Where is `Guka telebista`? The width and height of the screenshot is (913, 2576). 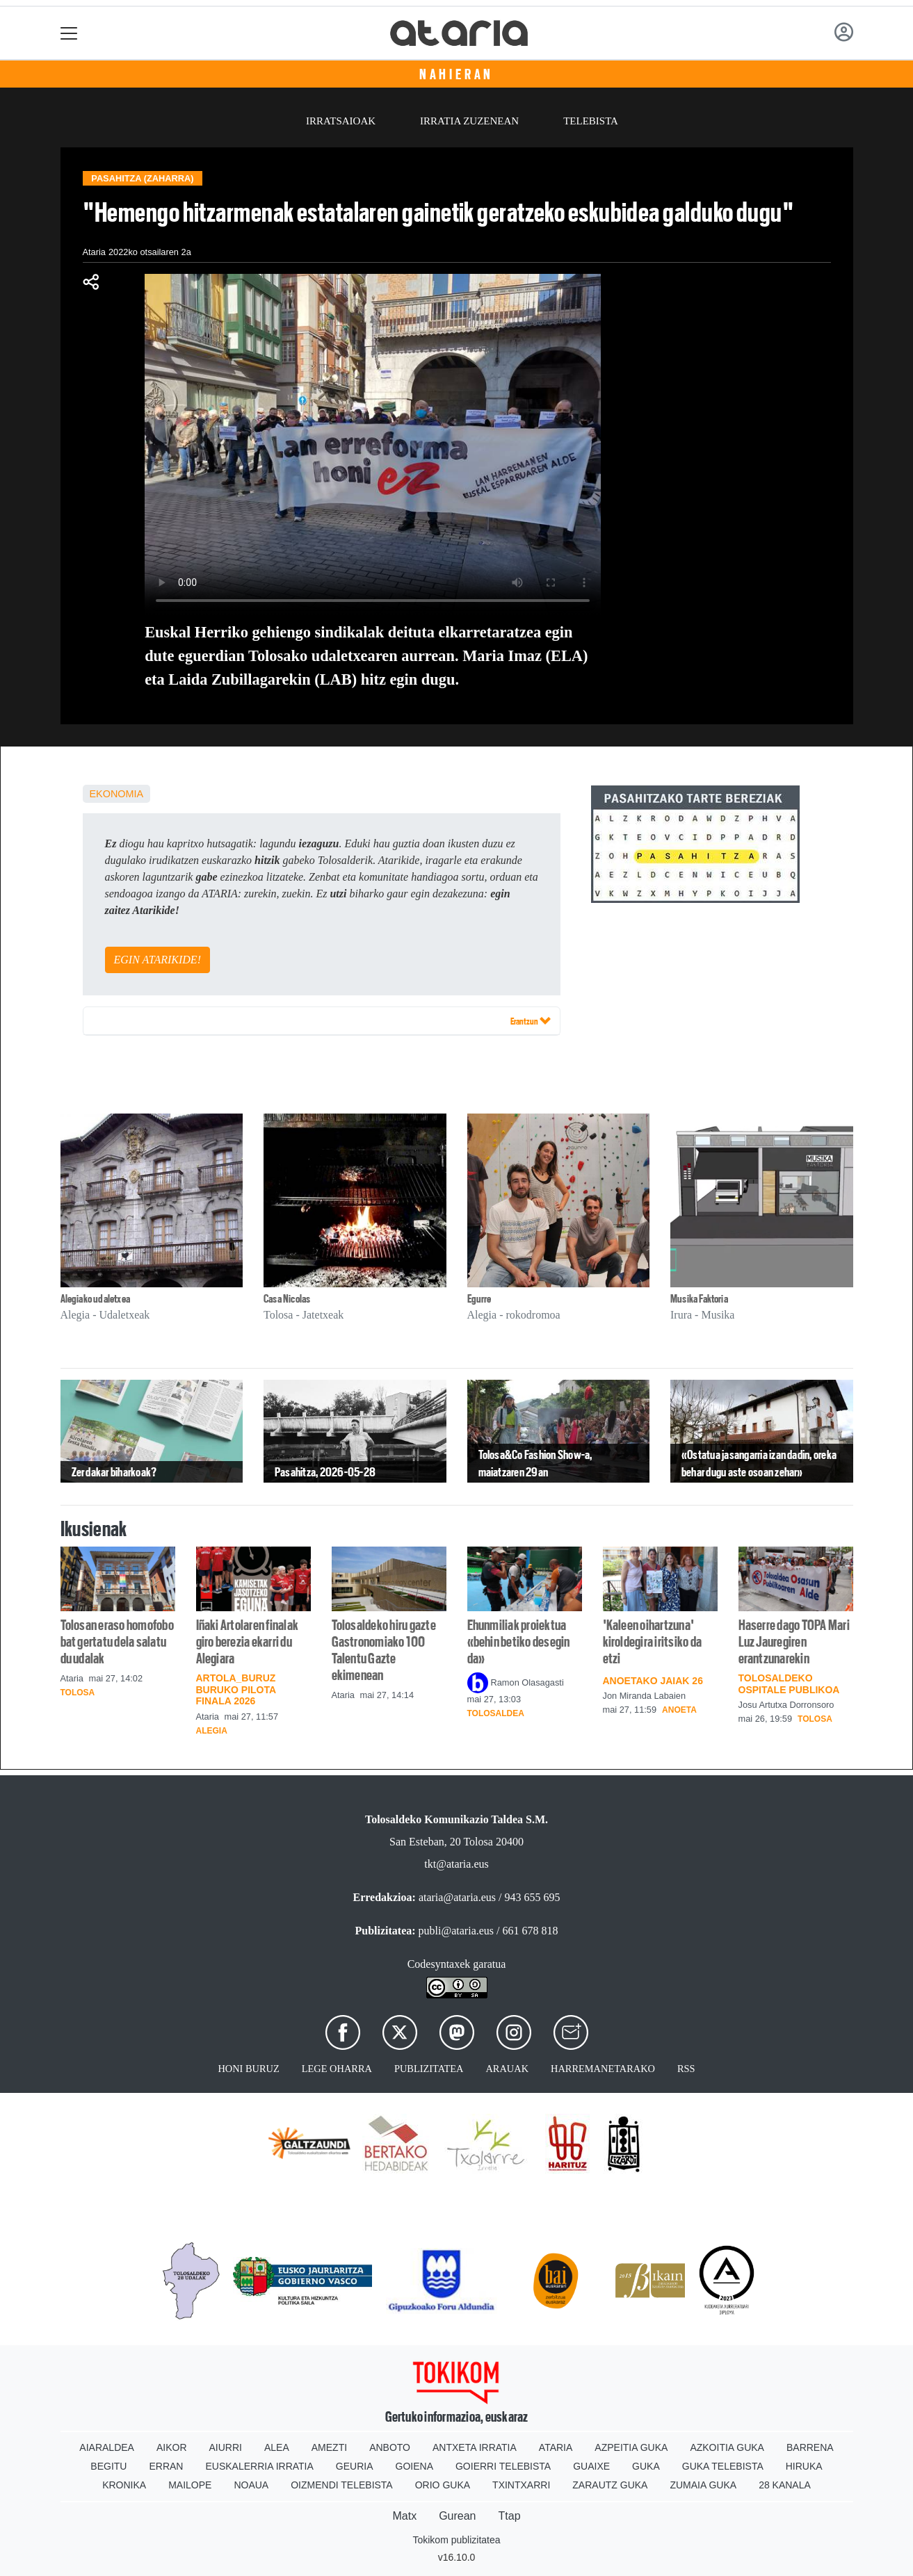
Guka telebista is located at coordinates (722, 2466).